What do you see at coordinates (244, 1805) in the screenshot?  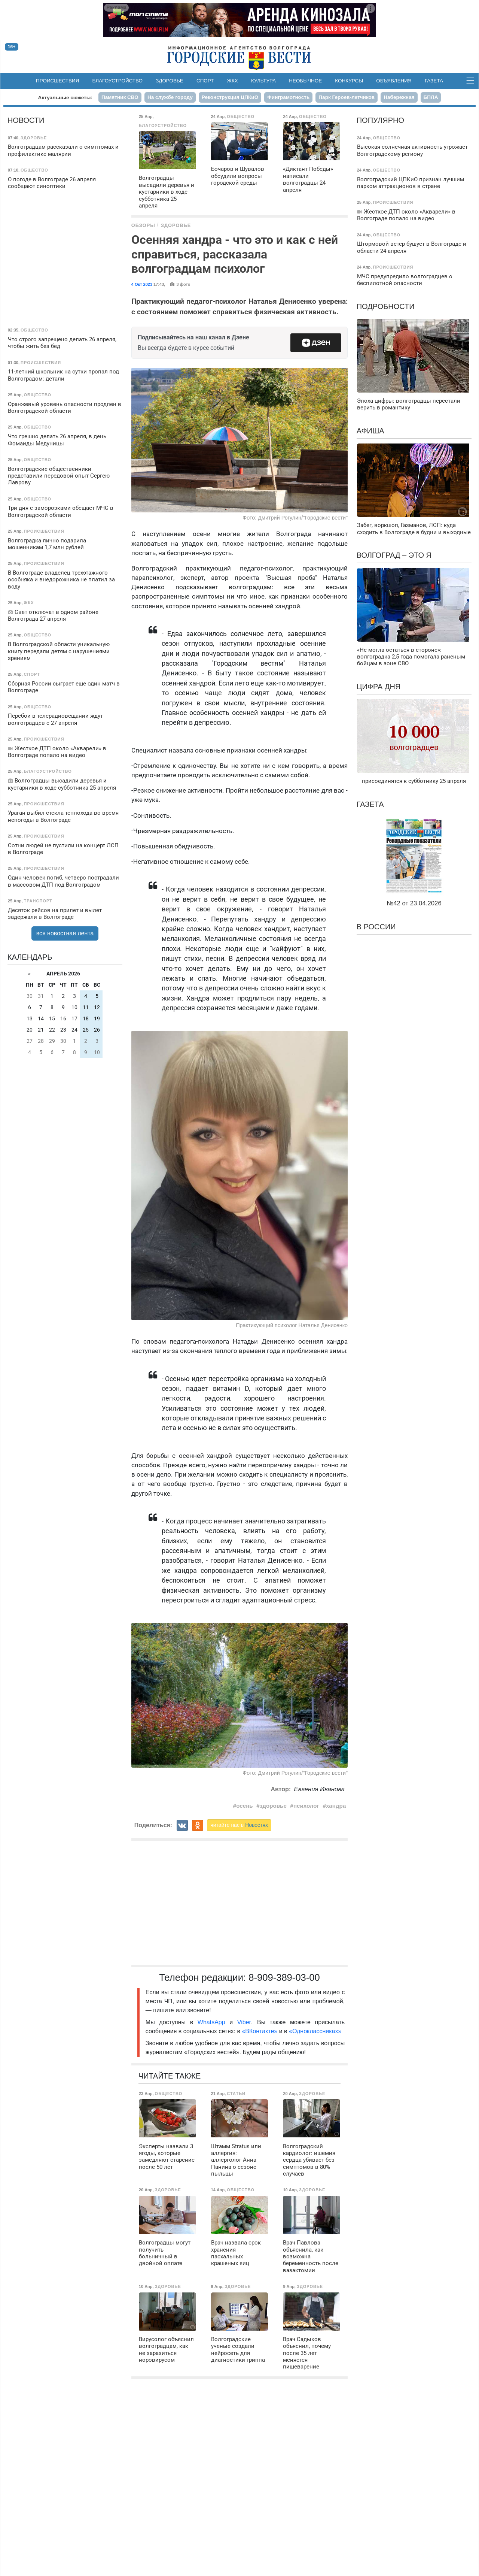 I see `осень` at bounding box center [244, 1805].